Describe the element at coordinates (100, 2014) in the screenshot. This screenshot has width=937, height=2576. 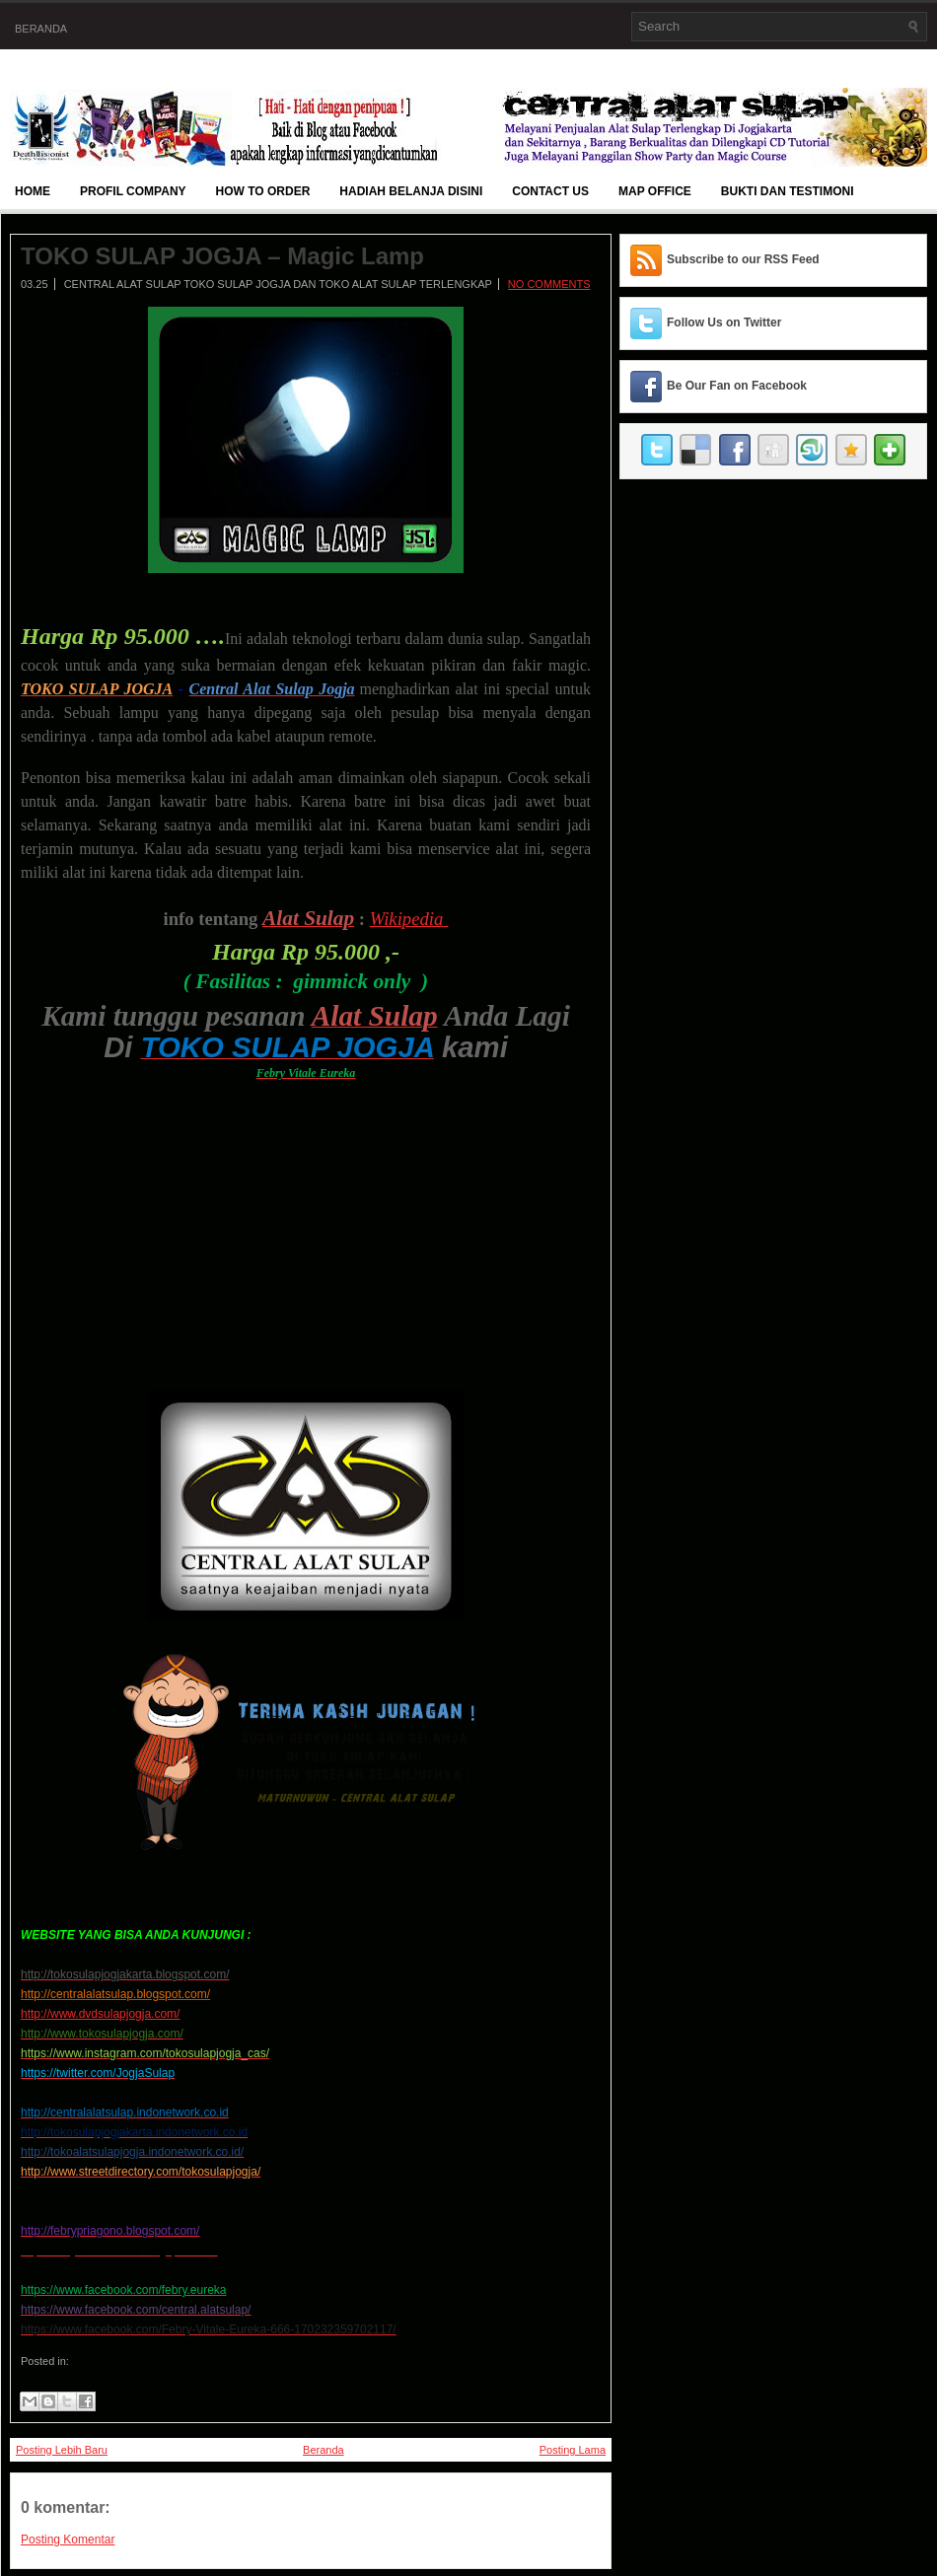
I see `http://www.dvdsulapjogja.com/` at that location.